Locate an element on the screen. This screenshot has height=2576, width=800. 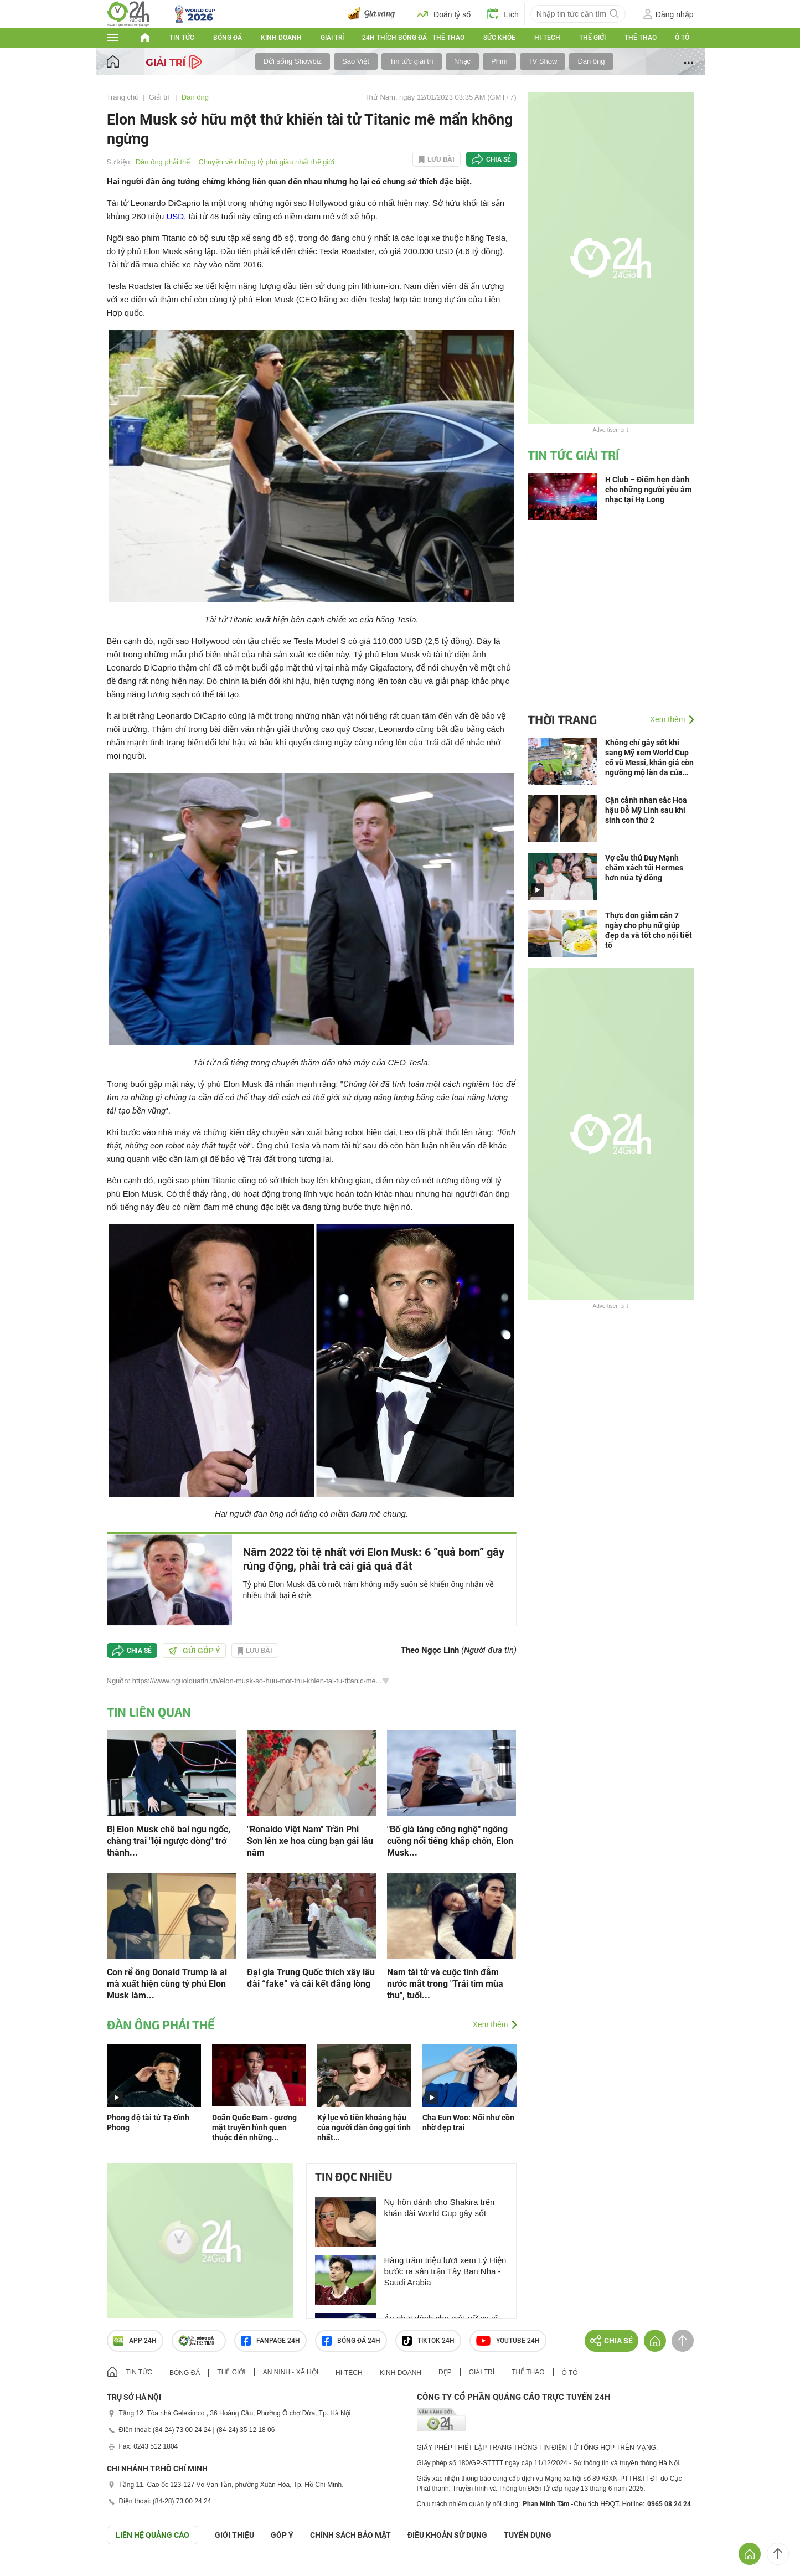
Kỷ lục vô tiền khoáng hậu của người đàn ông gợi tình nhất... is located at coordinates (364, 2127).